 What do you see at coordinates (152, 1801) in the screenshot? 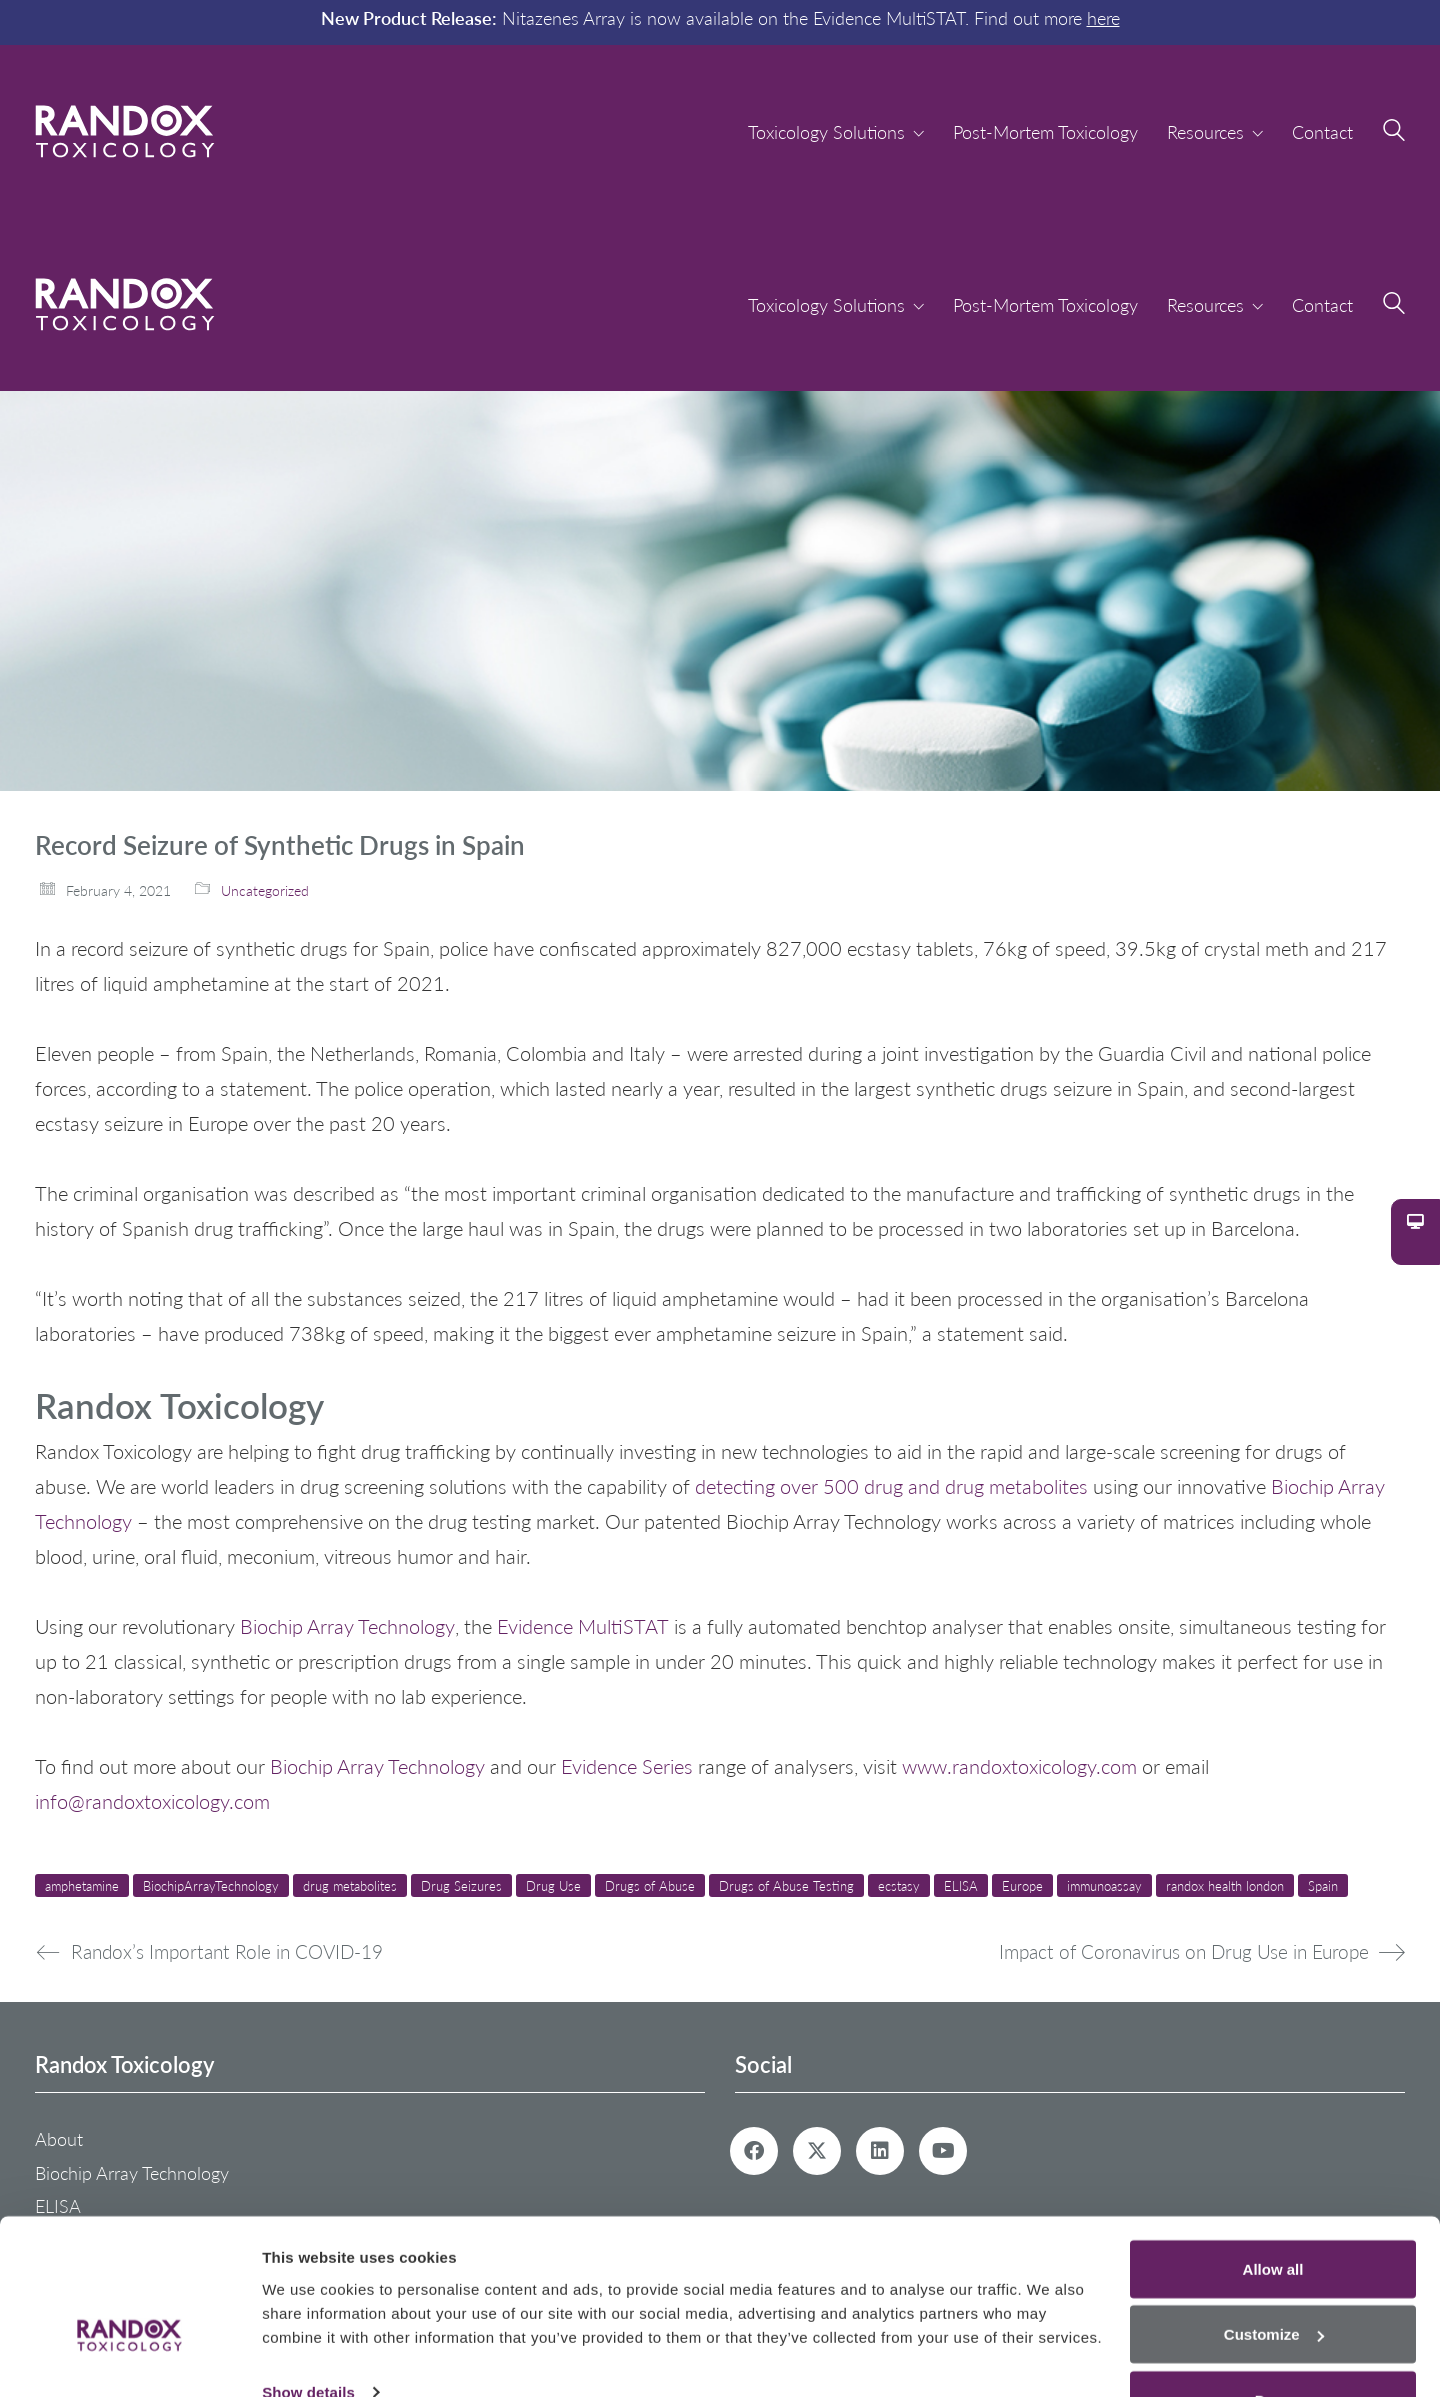
I see `info@randoxtoxicology.com` at bounding box center [152, 1801].